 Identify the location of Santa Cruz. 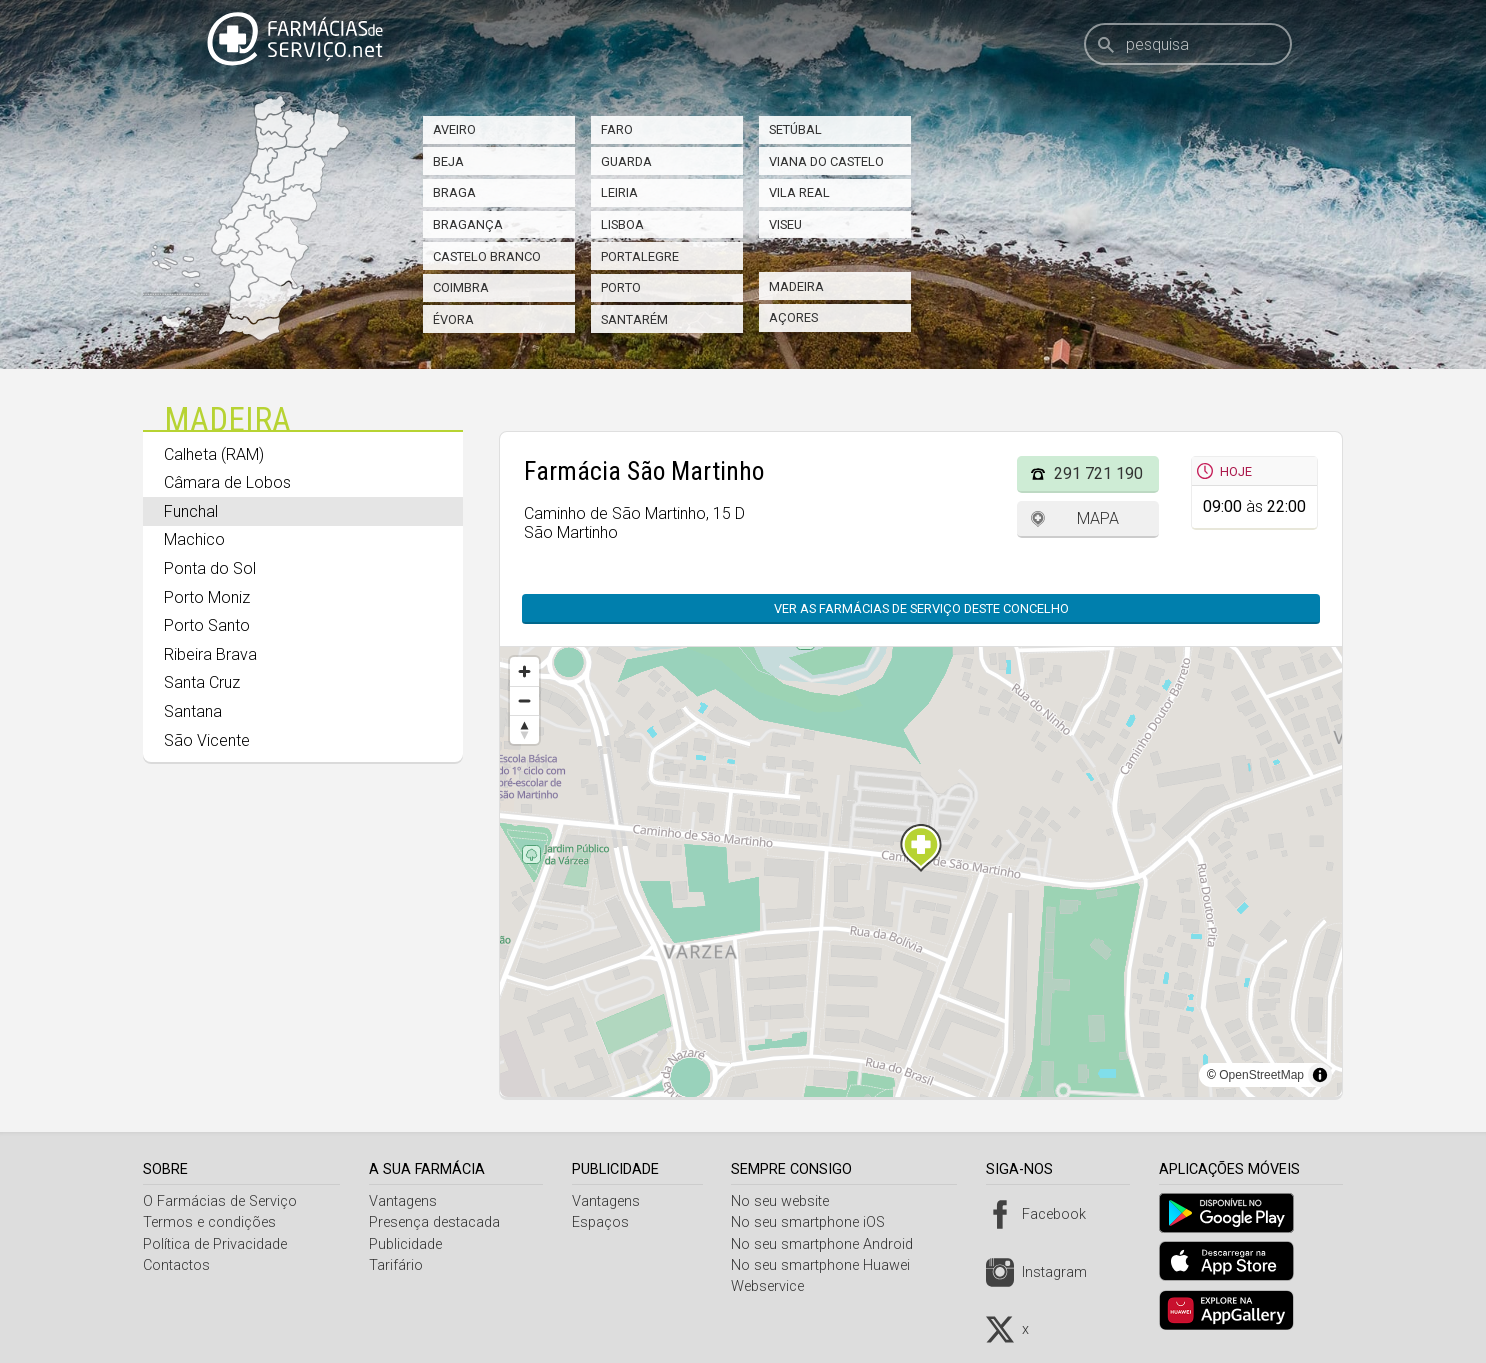
(202, 682).